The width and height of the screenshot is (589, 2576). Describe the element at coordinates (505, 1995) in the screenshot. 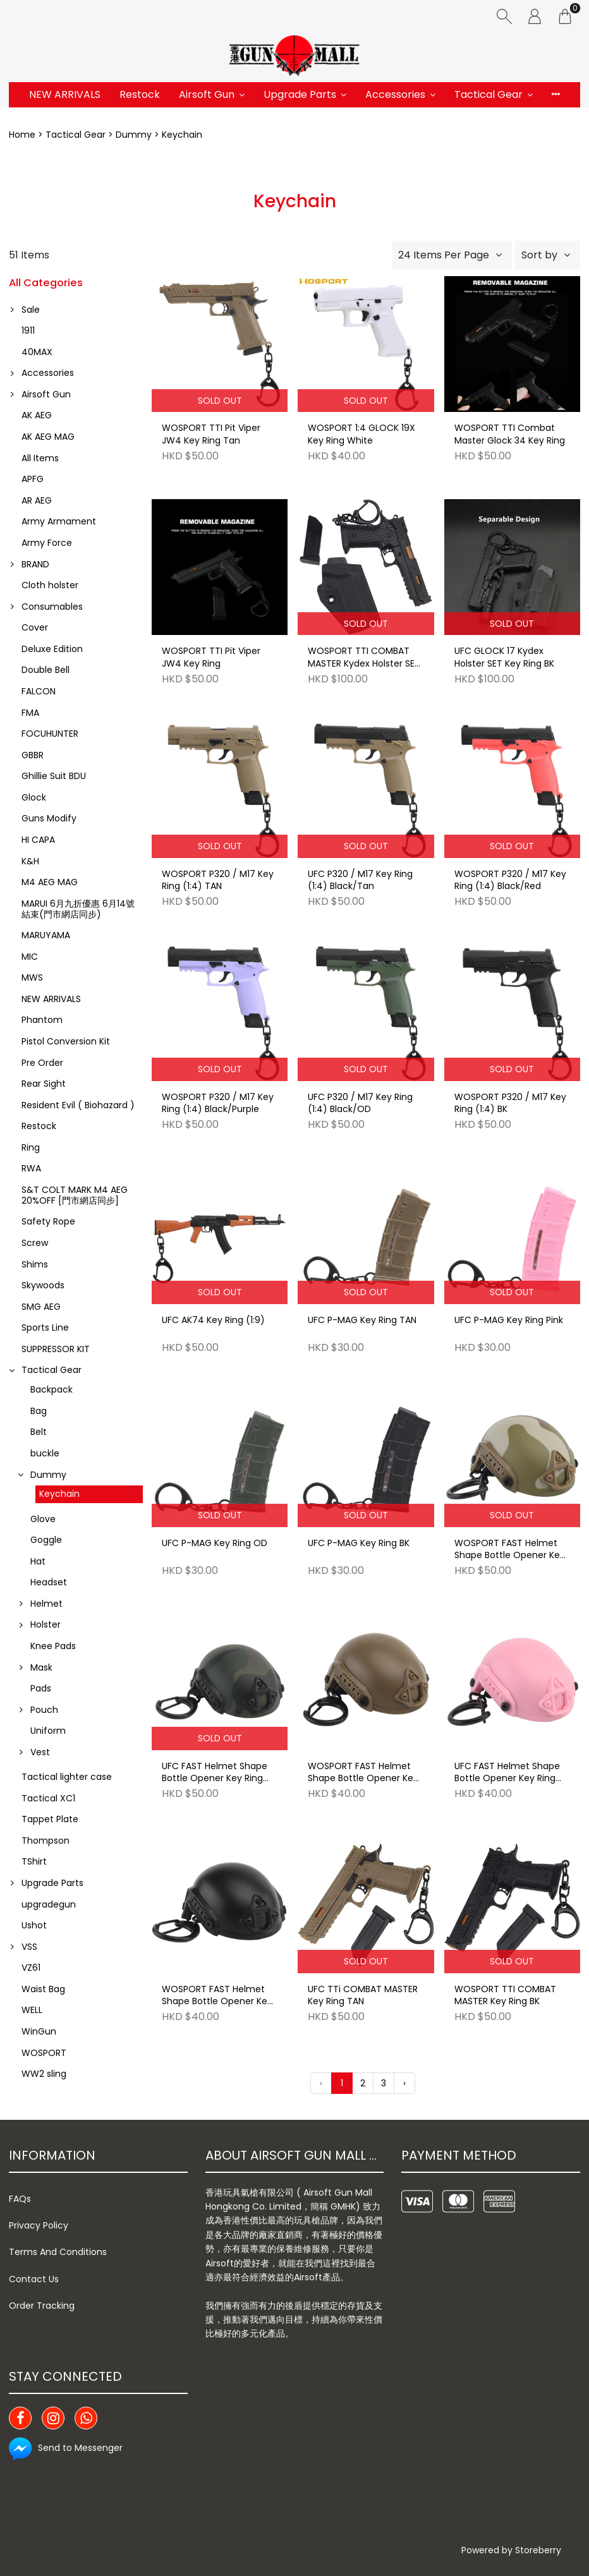

I see `WOSPORT TTI COMBAT MASTER Key Ring BK` at that location.